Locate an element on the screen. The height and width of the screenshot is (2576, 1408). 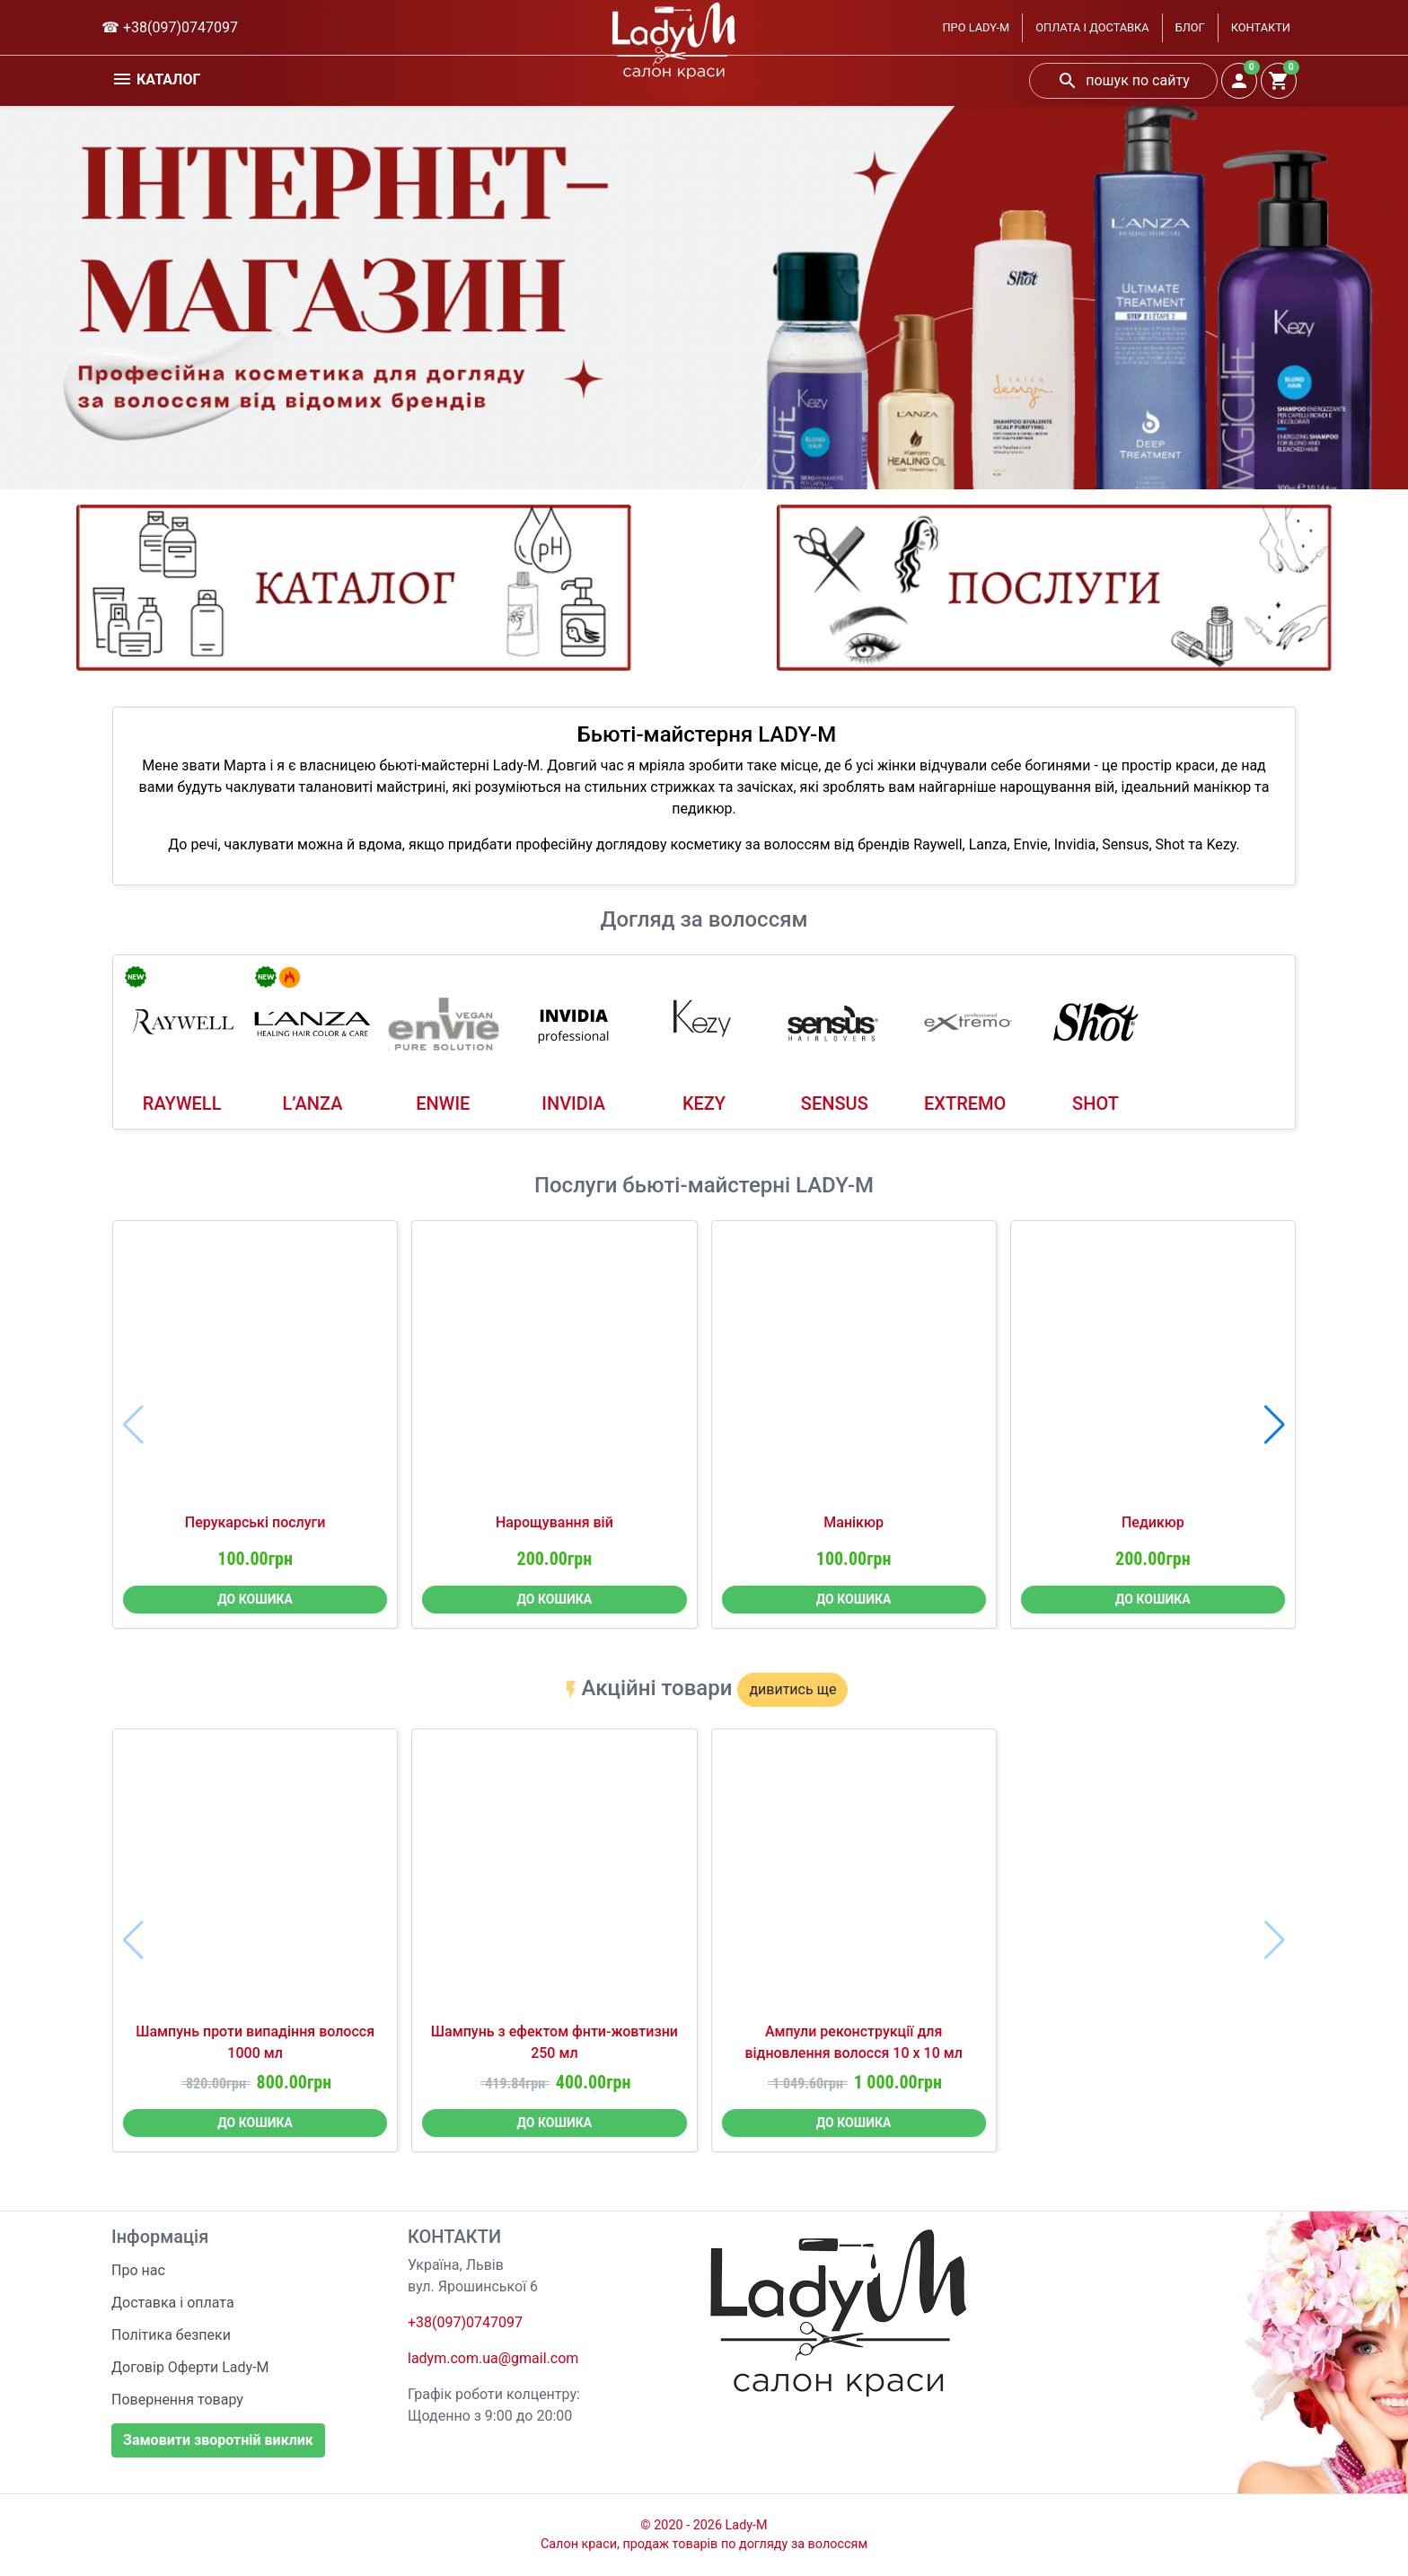
БЛОГ is located at coordinates (1190, 27).